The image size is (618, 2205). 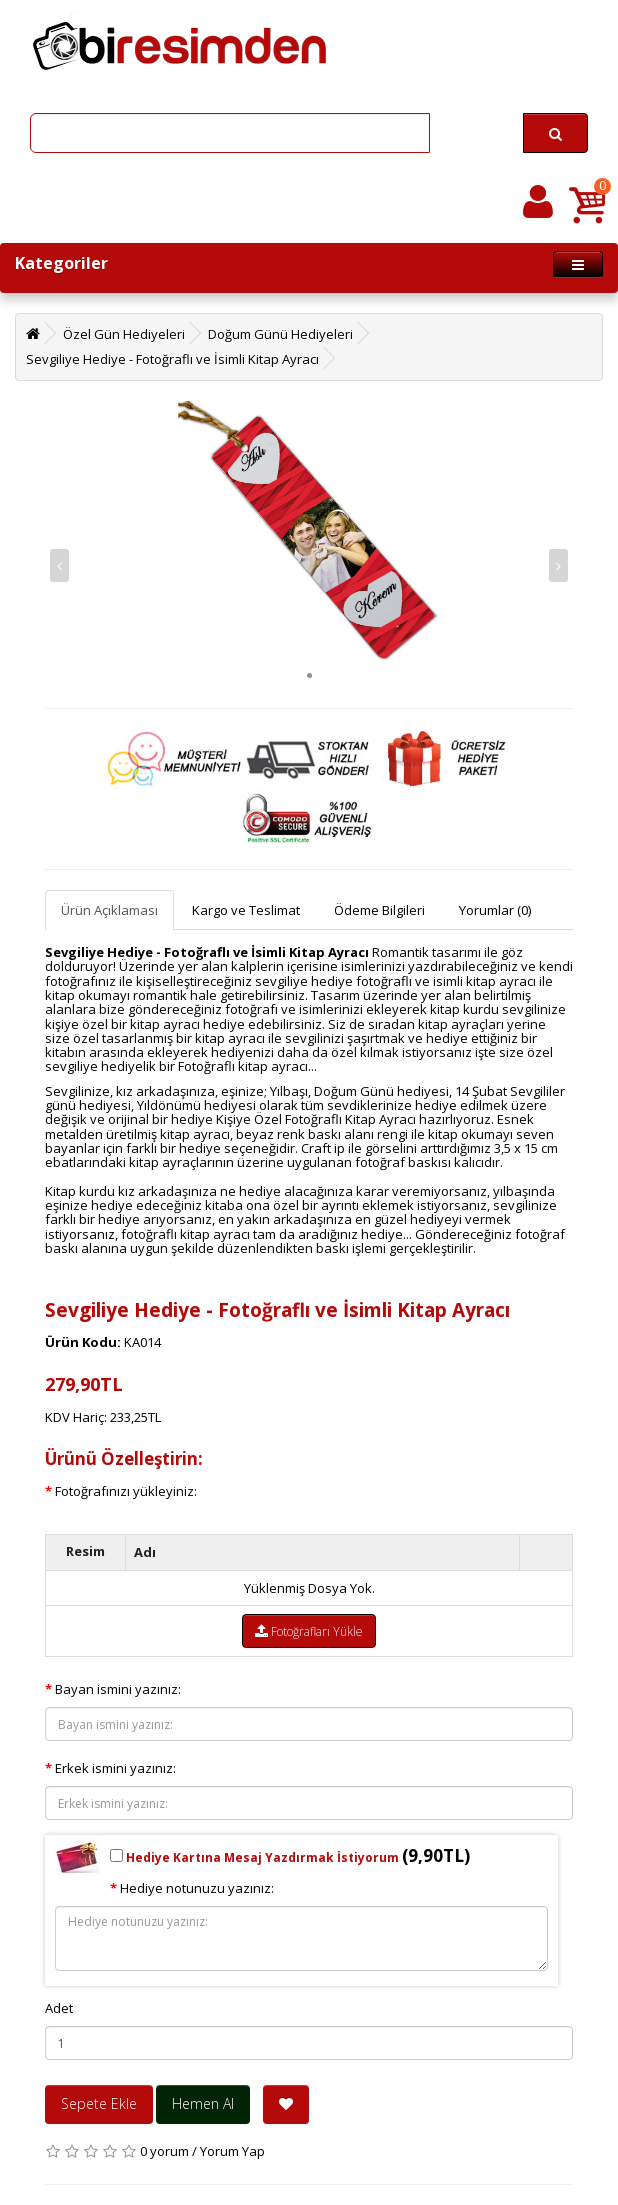 I want to click on Adet, so click(x=59, y=2008).